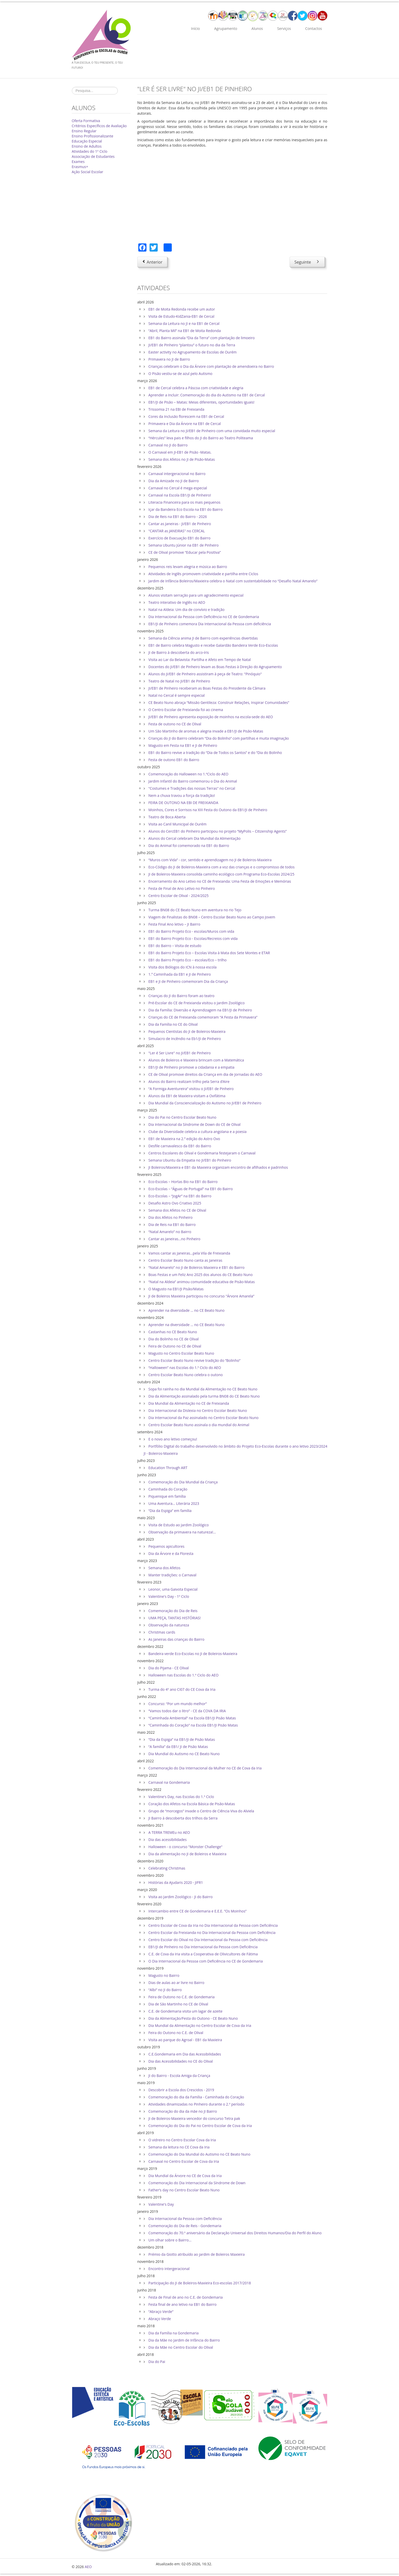  Describe the element at coordinates (181, 2139) in the screenshot. I see `O vidreiro no Centro Escolar Cova da Iria` at that location.